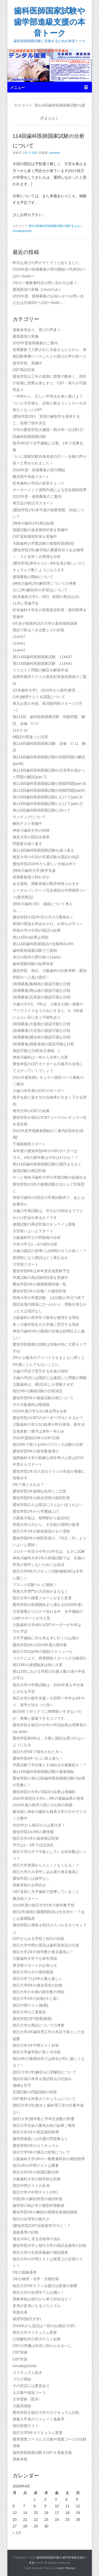 This screenshot has height=2576, width=99. Describe the element at coordinates (20, 2312) in the screenshot. I see `実践信者` at that location.